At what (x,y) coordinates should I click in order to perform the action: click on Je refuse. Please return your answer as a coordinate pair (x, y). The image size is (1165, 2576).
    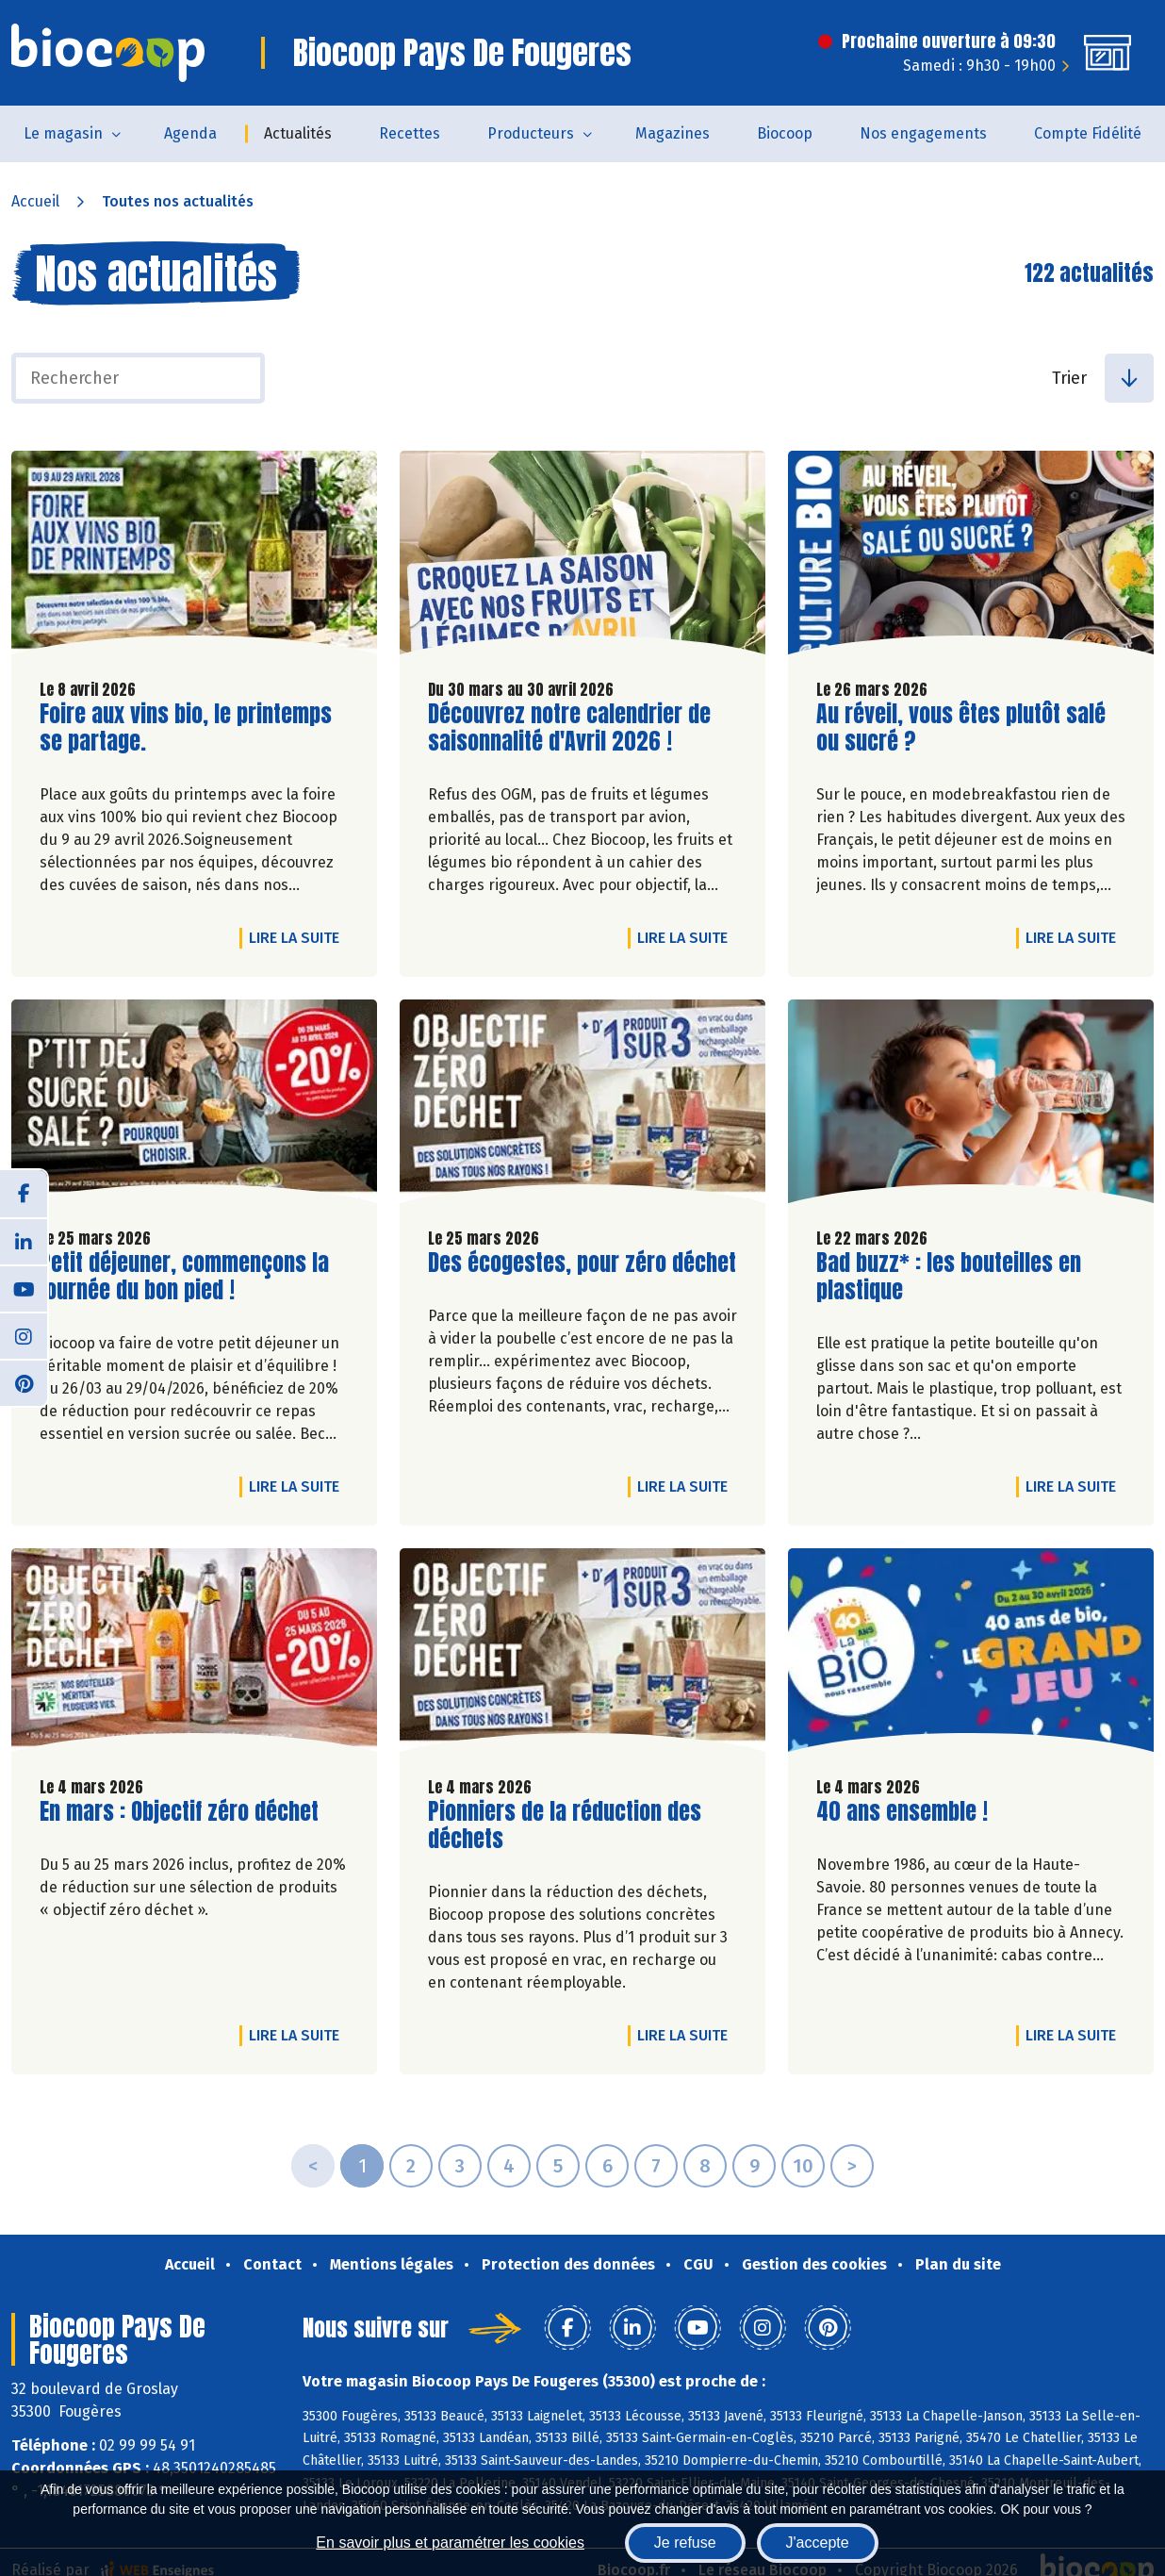
    Looking at the image, I should click on (685, 2543).